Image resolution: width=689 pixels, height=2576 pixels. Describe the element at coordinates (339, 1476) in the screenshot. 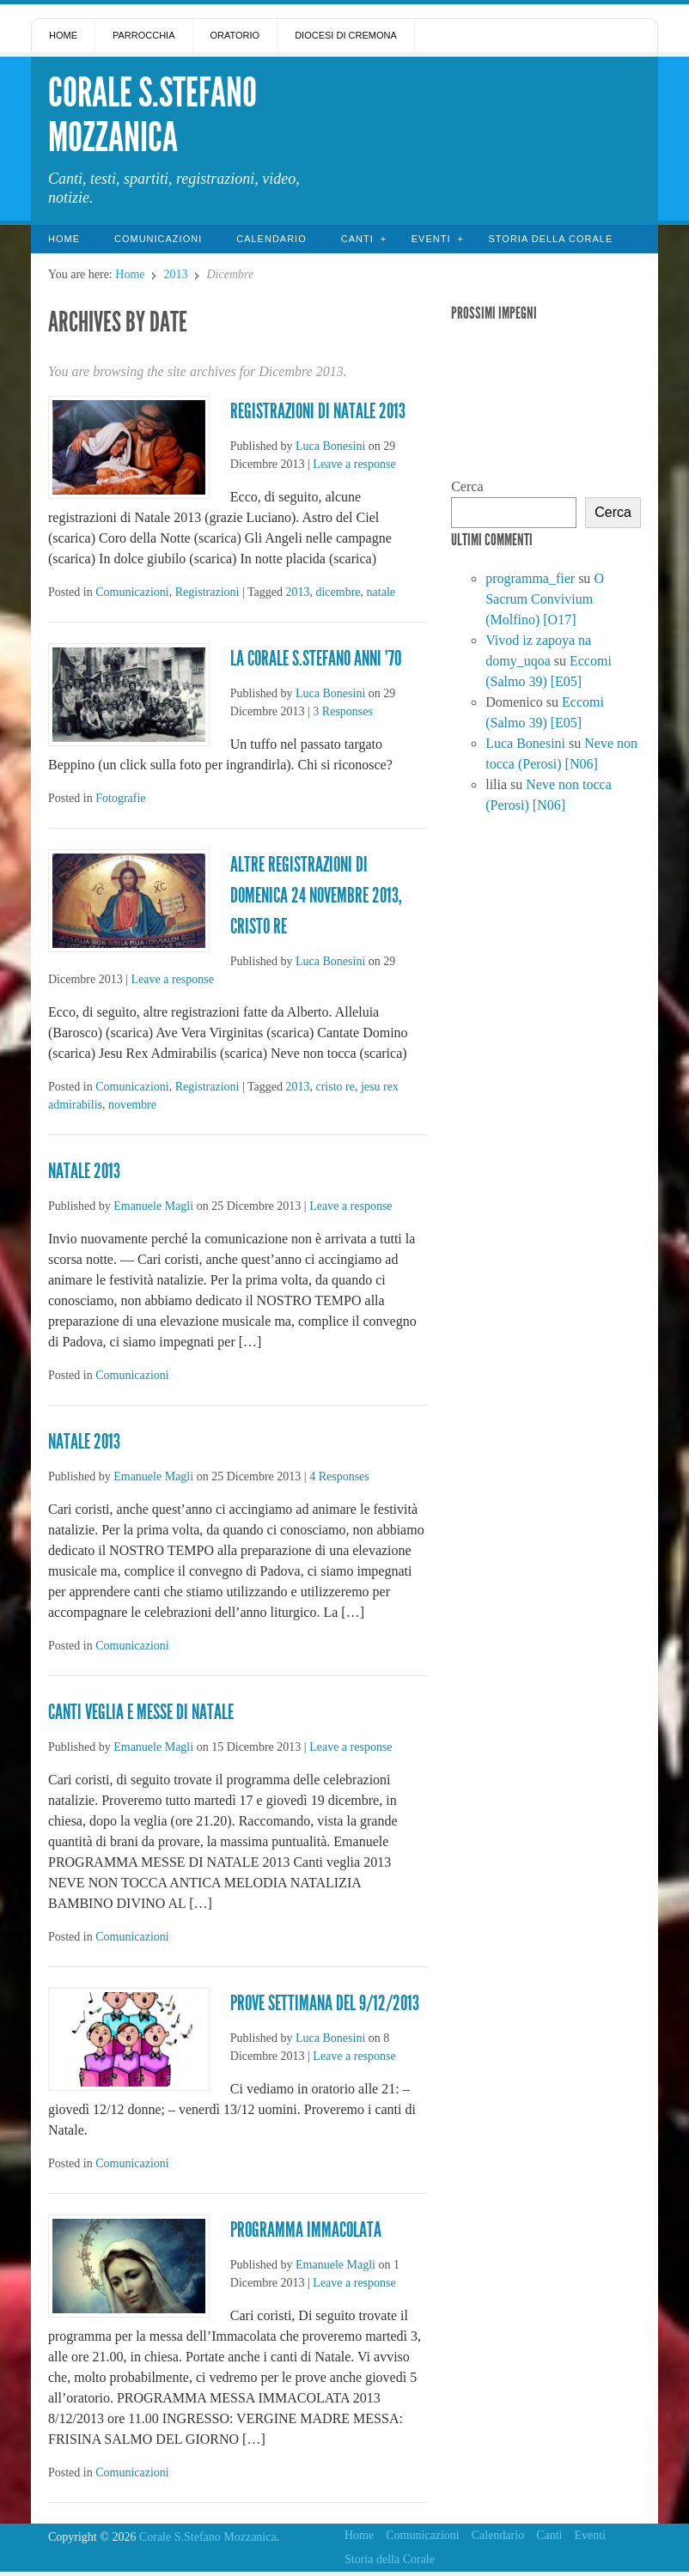

I see `4 Responses` at that location.